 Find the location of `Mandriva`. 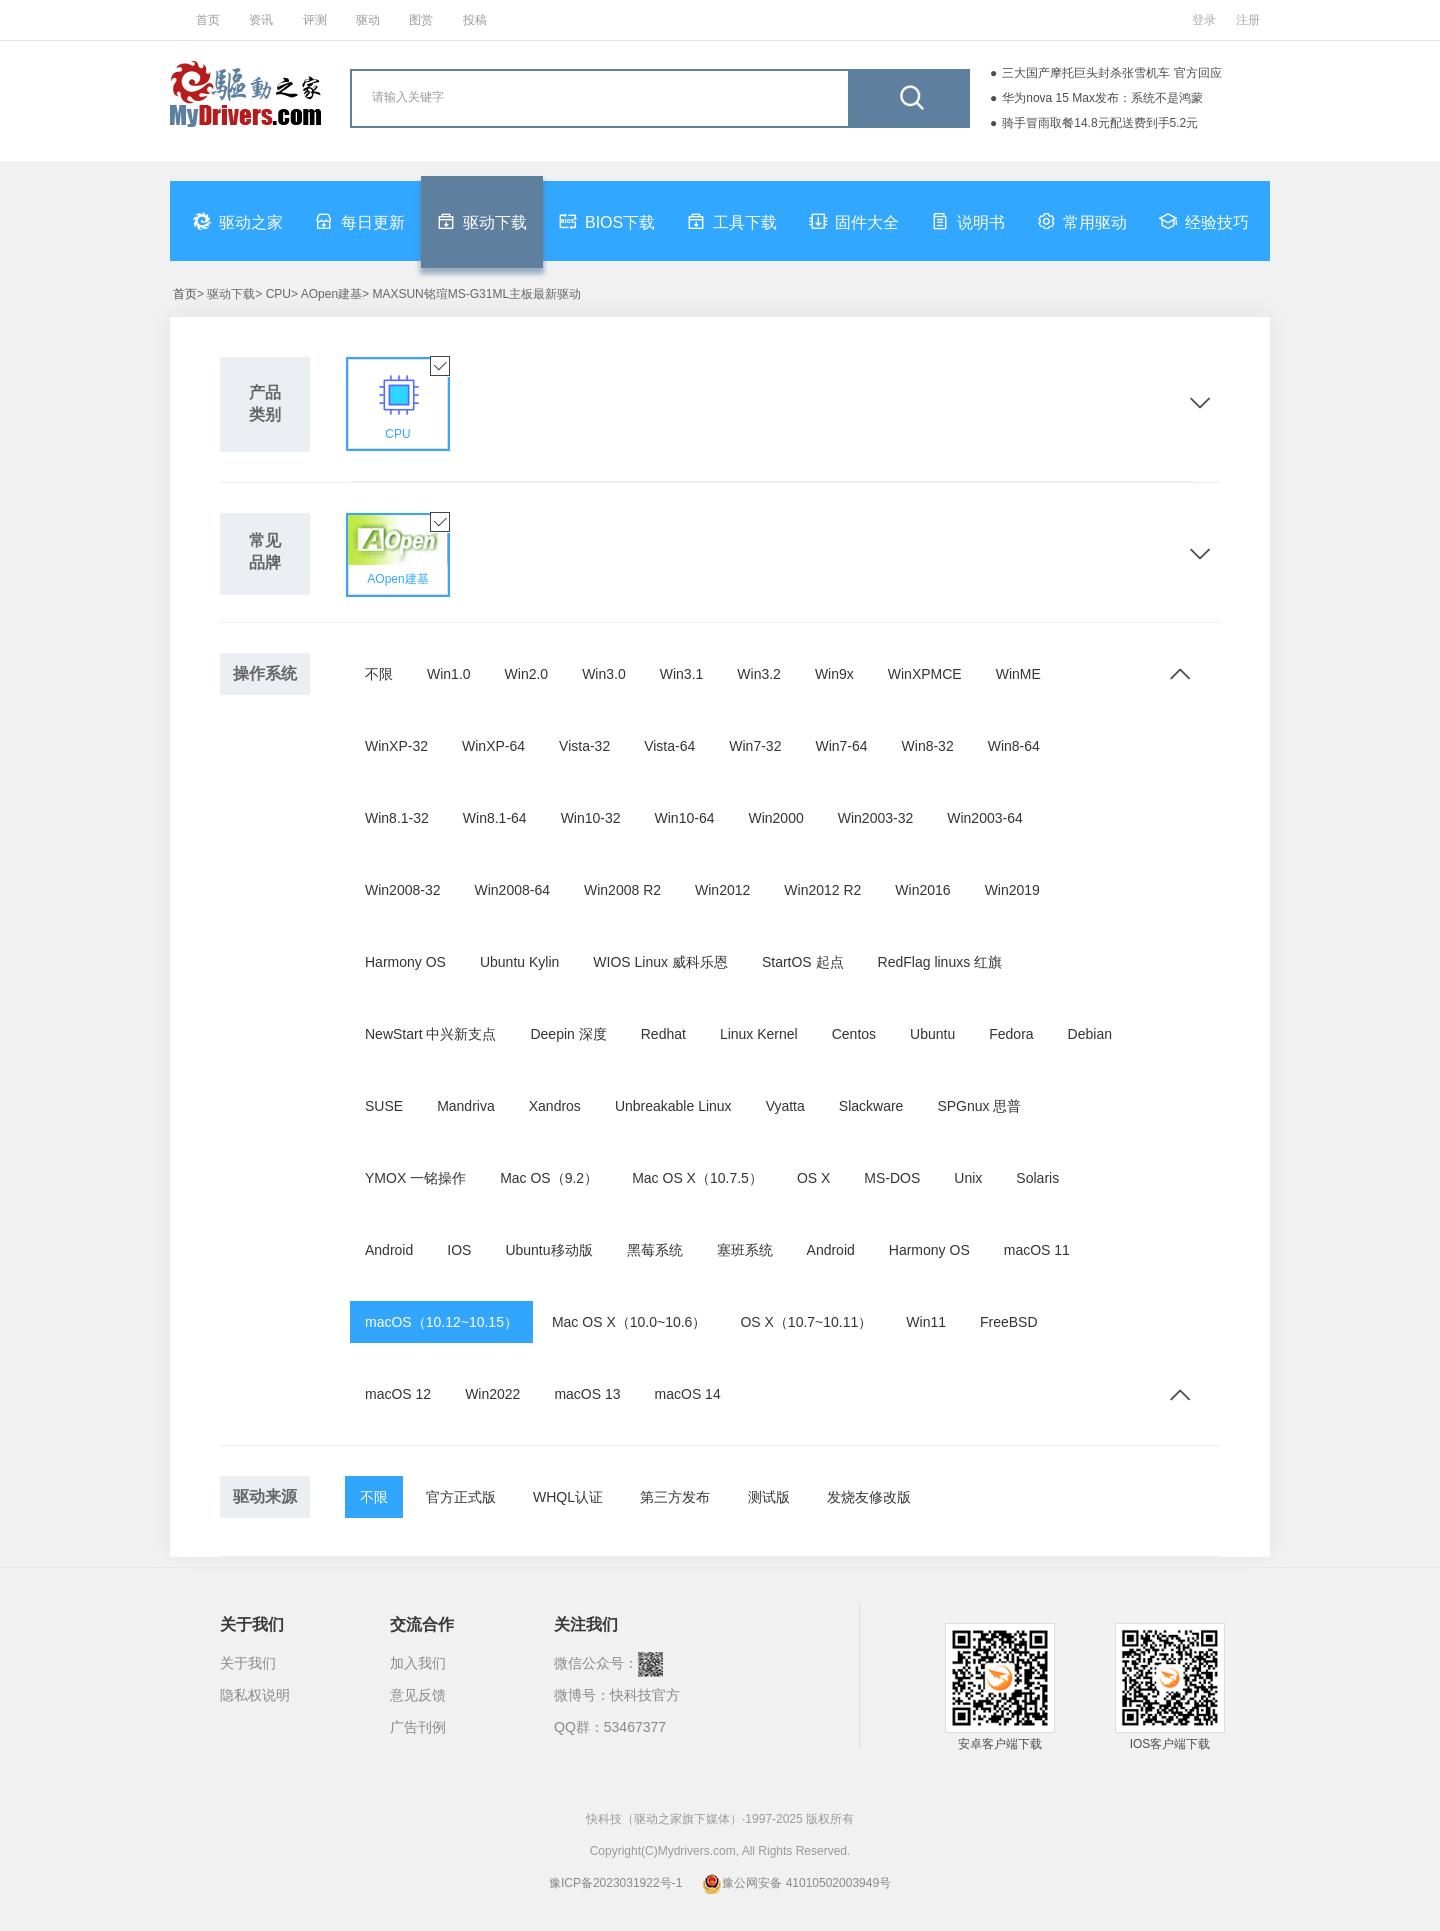

Mandriva is located at coordinates (466, 1106).